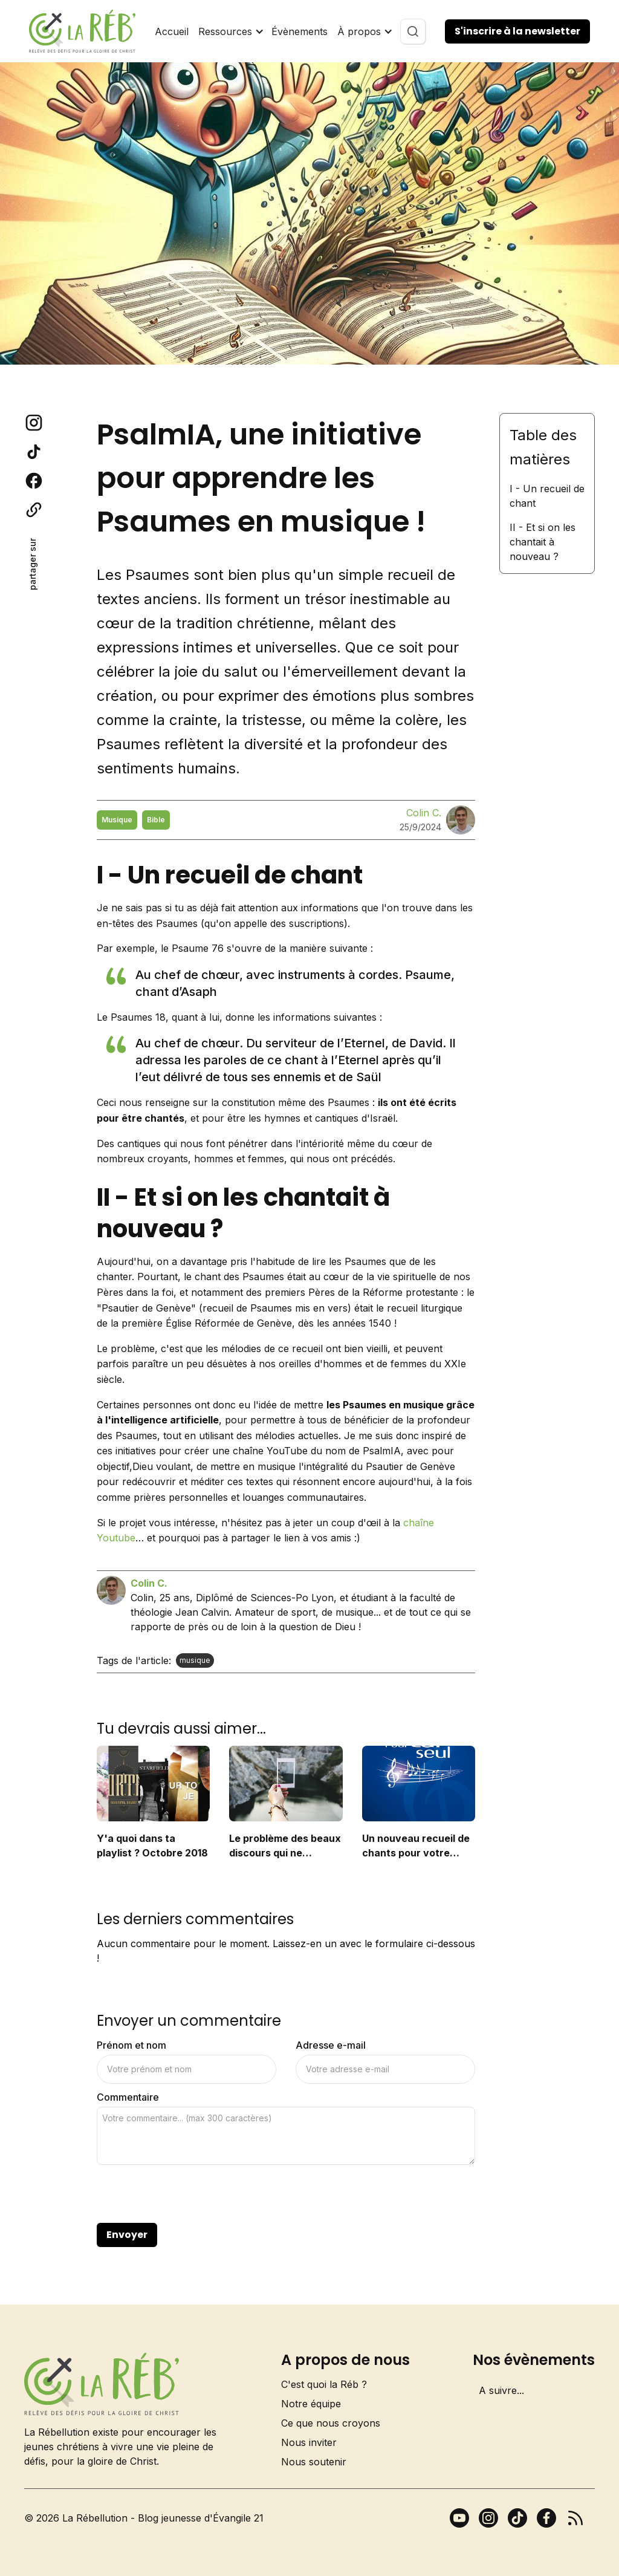 This screenshot has width=619, height=2576. Describe the element at coordinates (299, 31) in the screenshot. I see `Évènements` at that location.